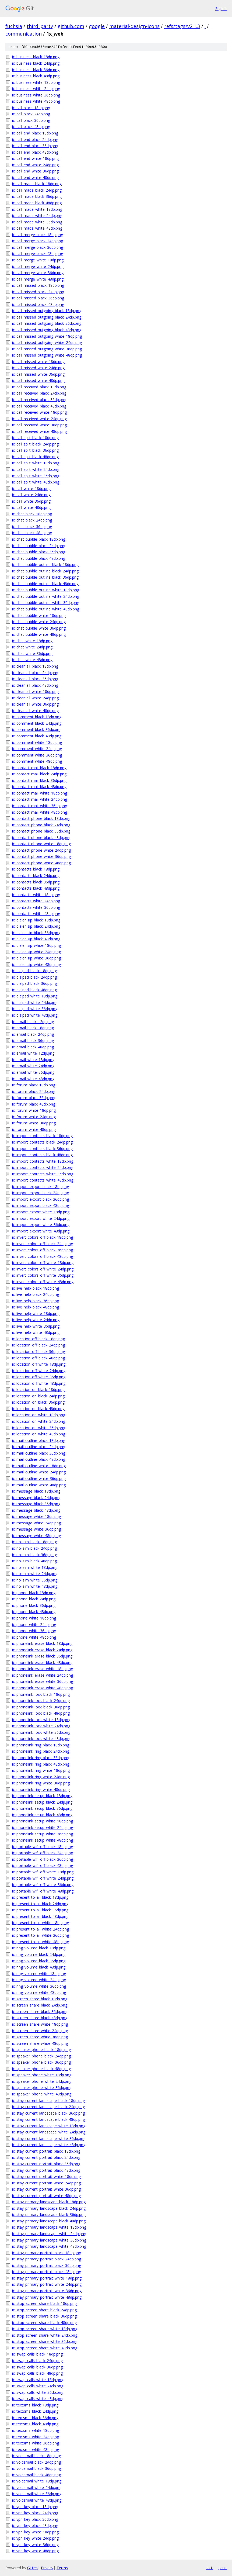 The image size is (232, 2576). I want to click on ic_chat_bubble_outline_black_36dp.png, so click(45, 577).